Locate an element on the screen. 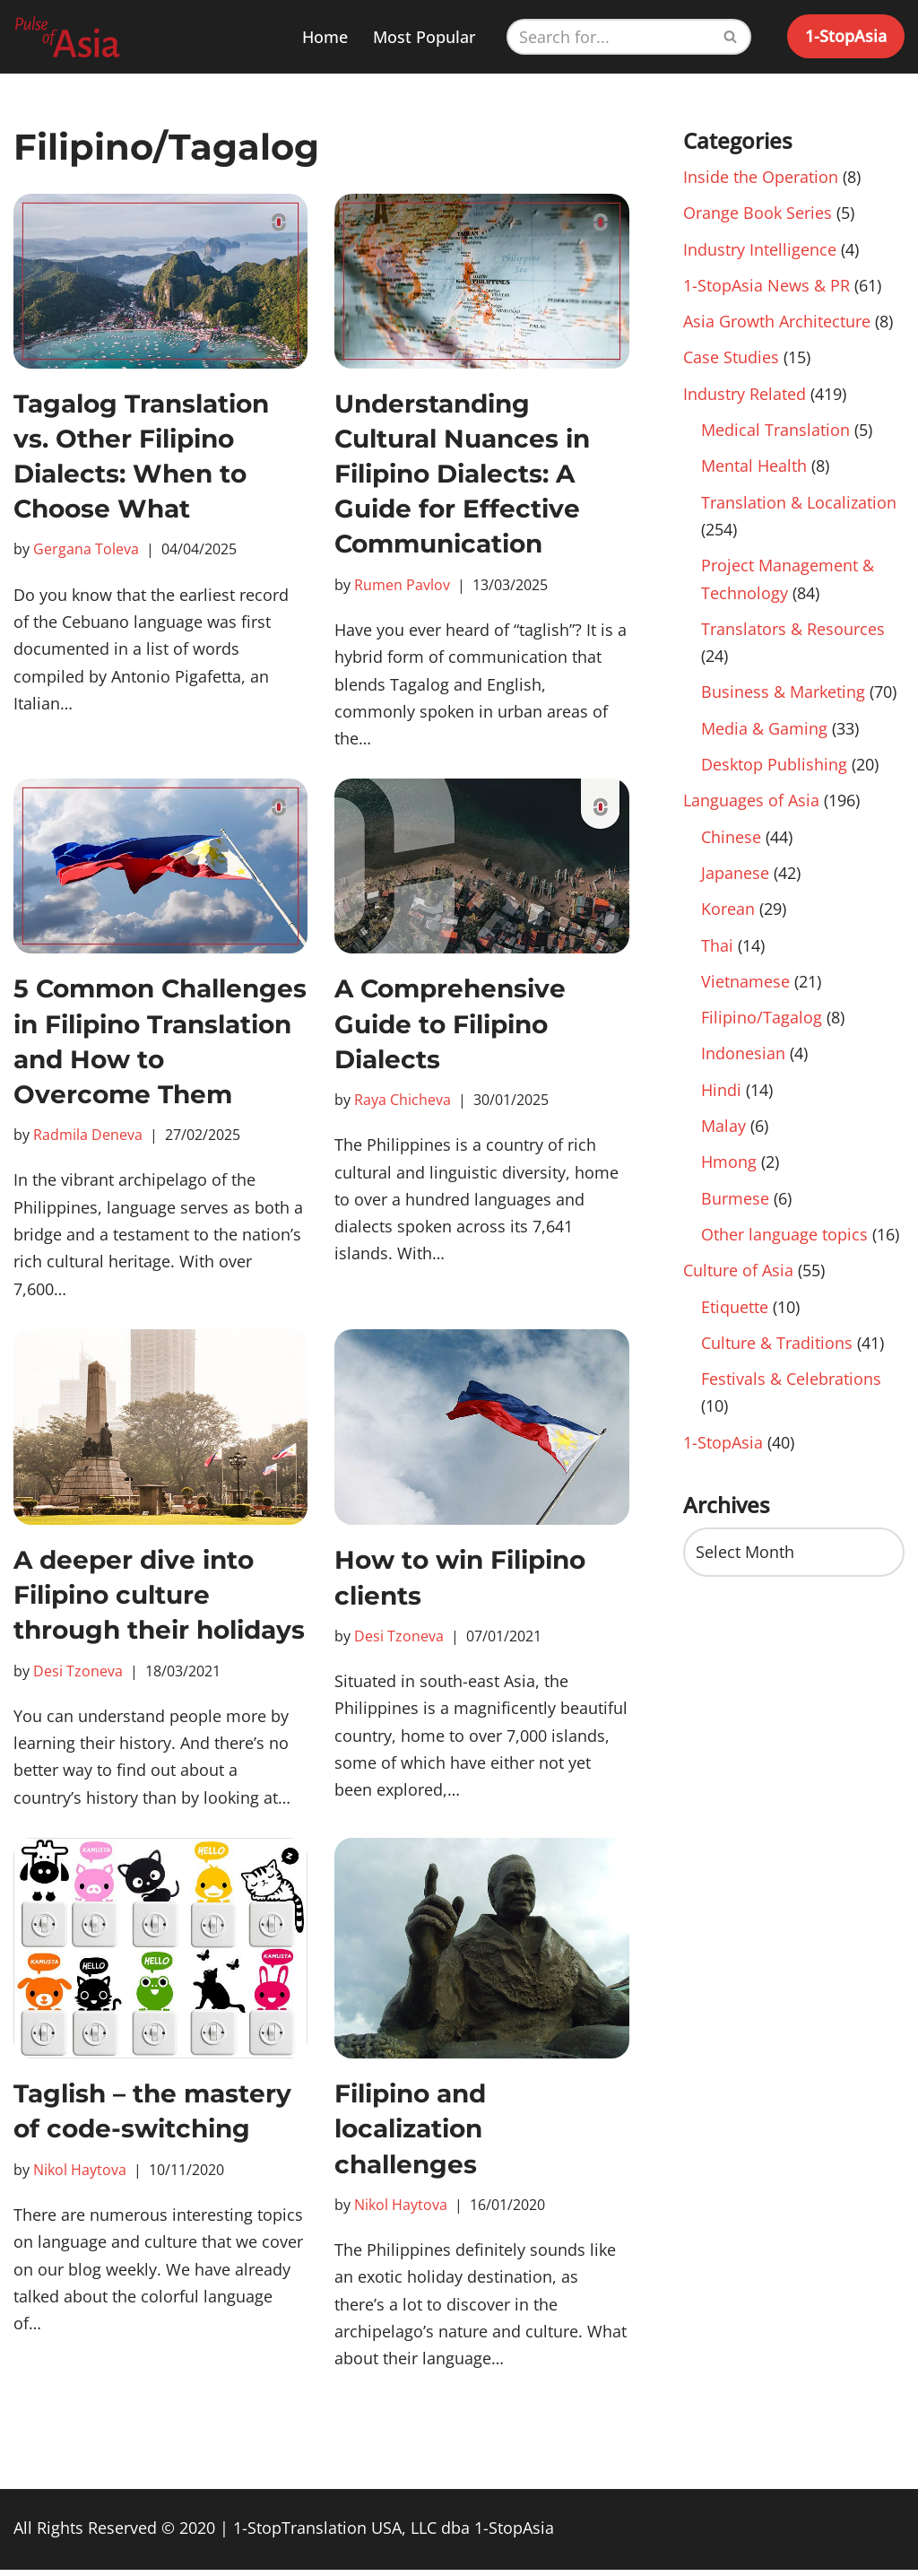 Image resolution: width=918 pixels, height=2576 pixels. Rumen Pavlov is located at coordinates (402, 585).